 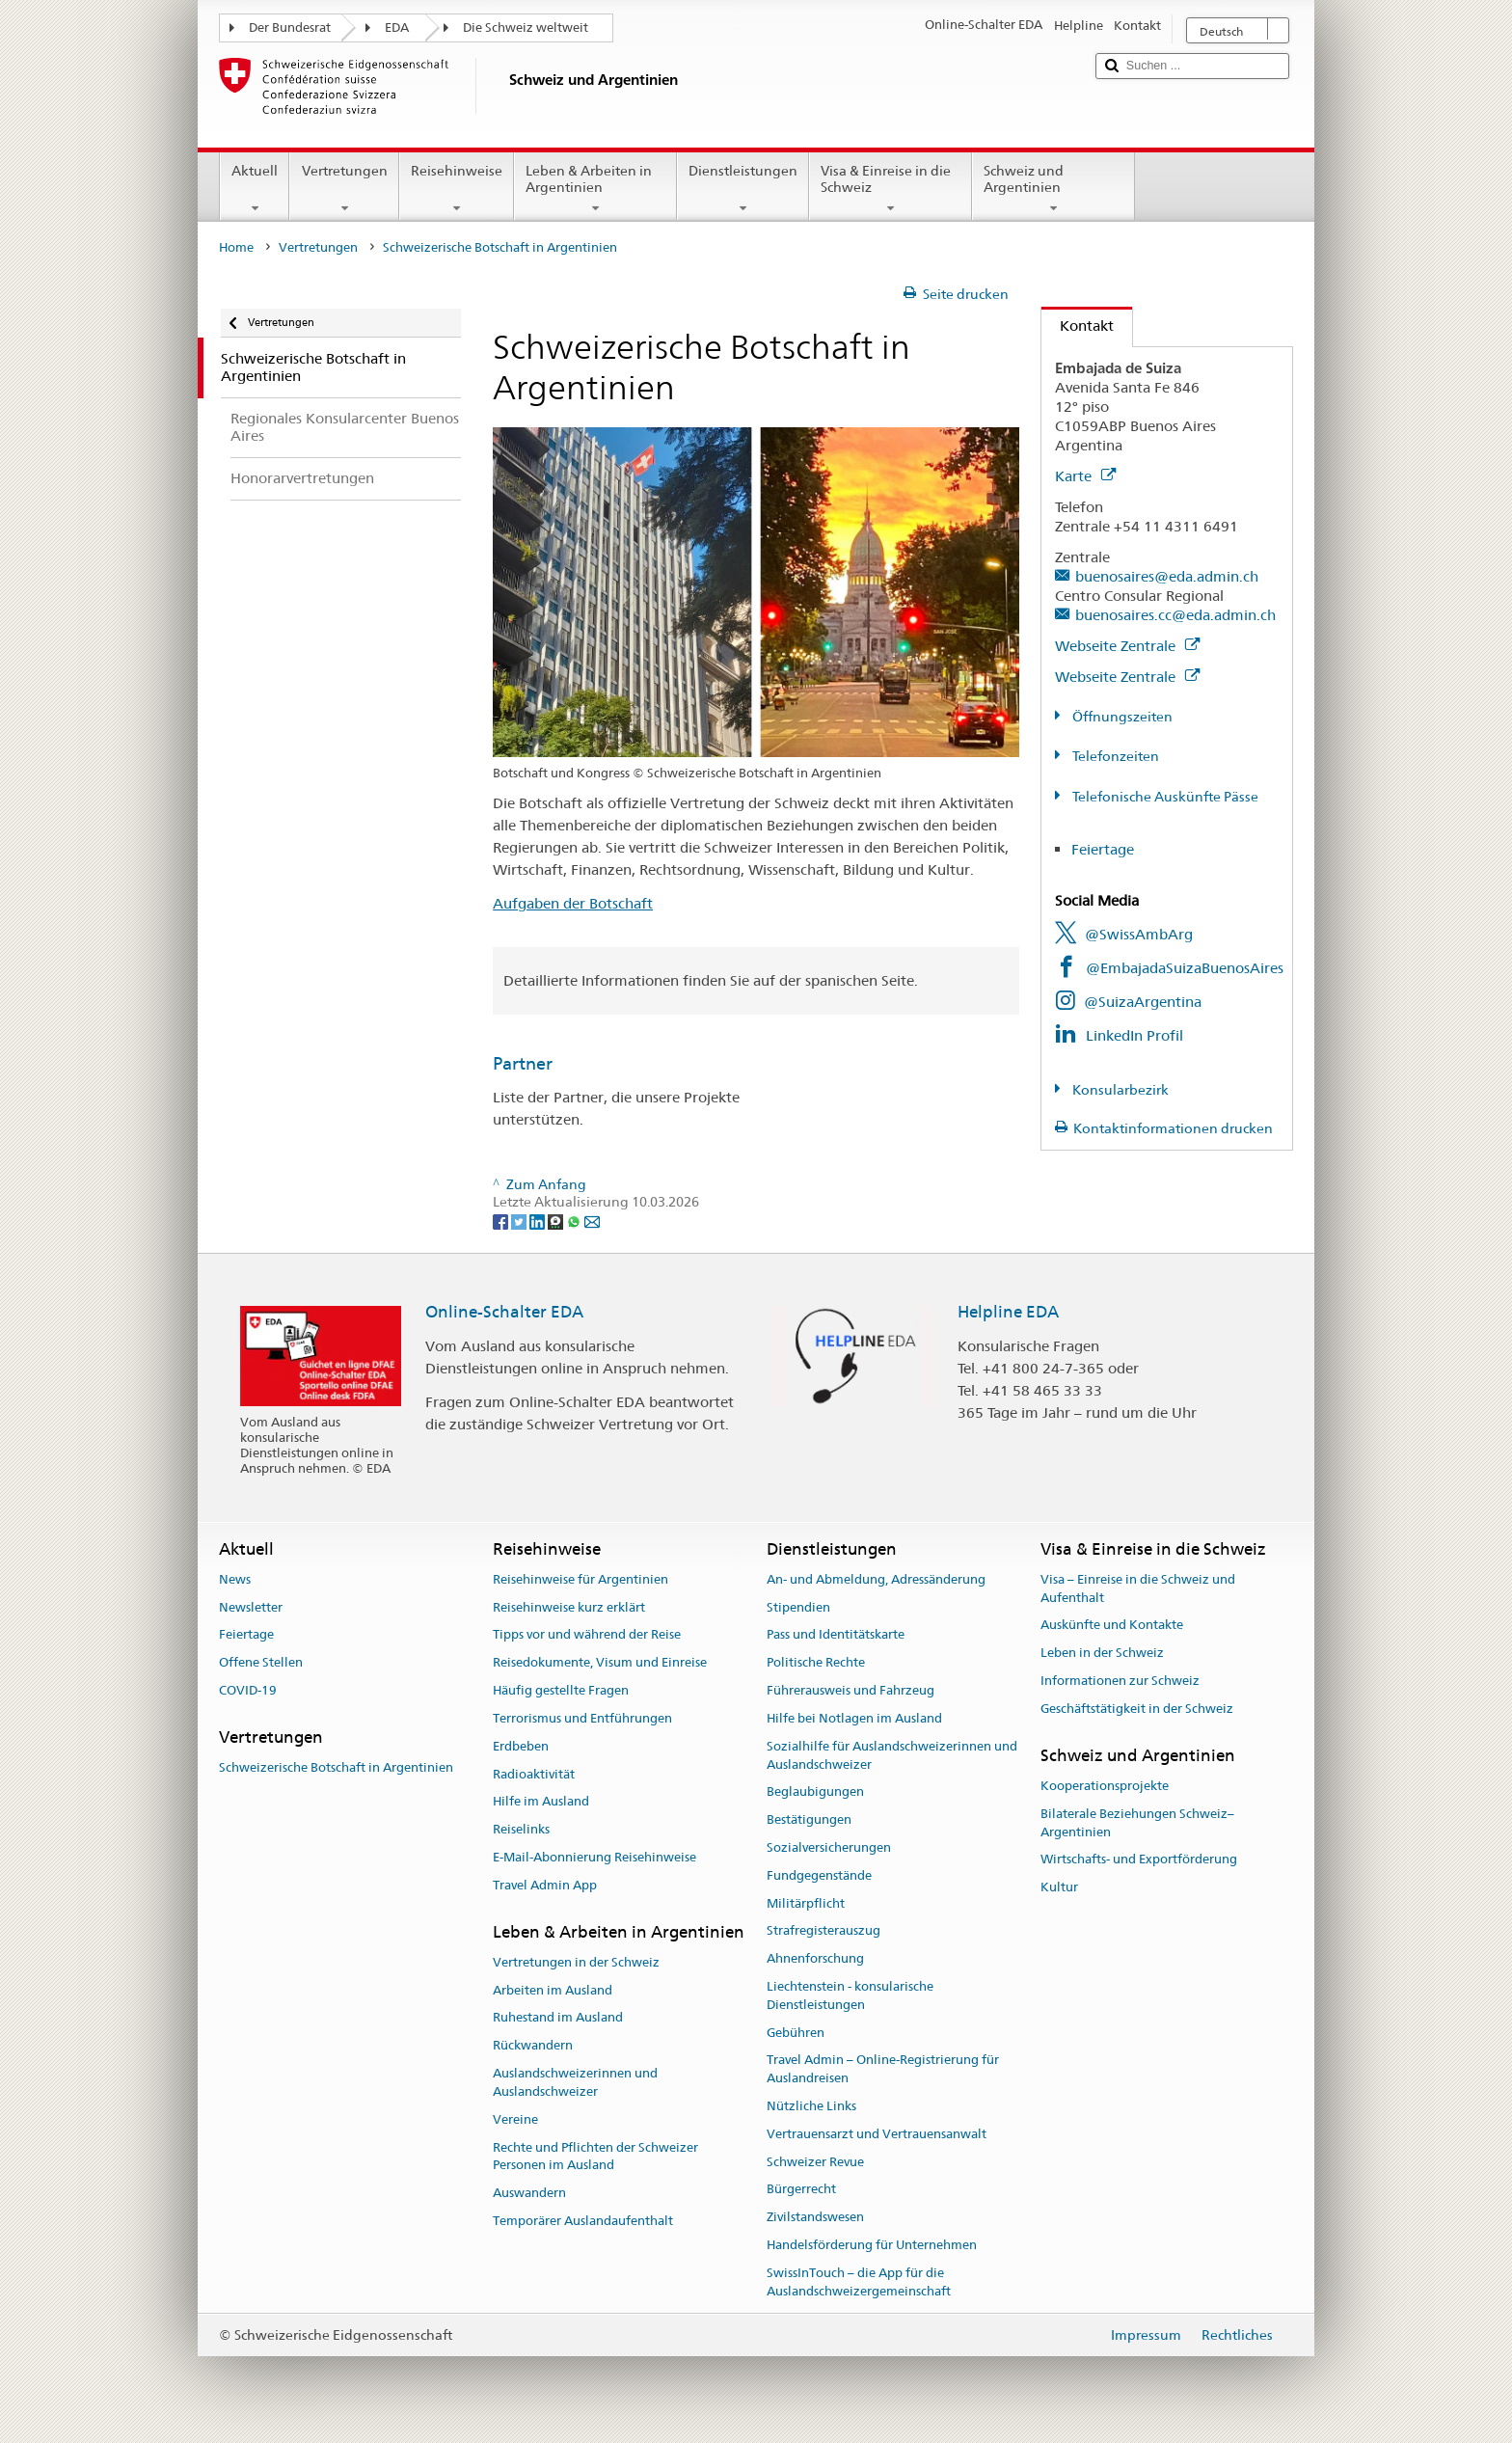 I want to click on Telefonische Auskünfte Pässe, so click(x=1163, y=796).